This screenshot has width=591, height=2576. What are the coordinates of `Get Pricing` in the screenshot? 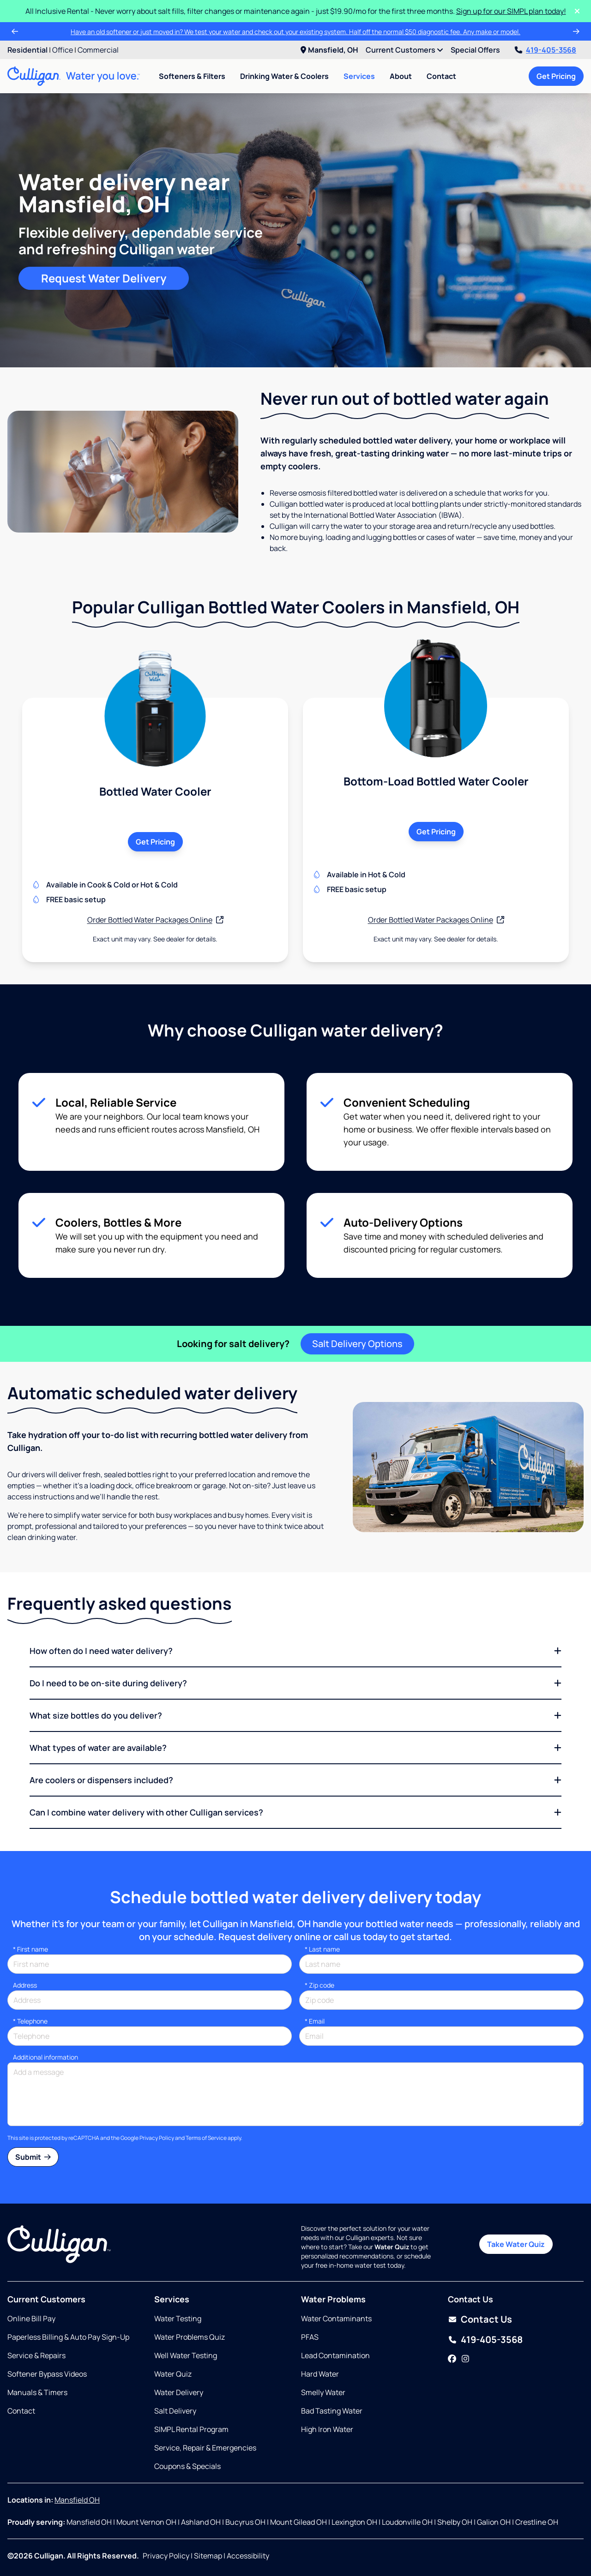 It's located at (556, 76).